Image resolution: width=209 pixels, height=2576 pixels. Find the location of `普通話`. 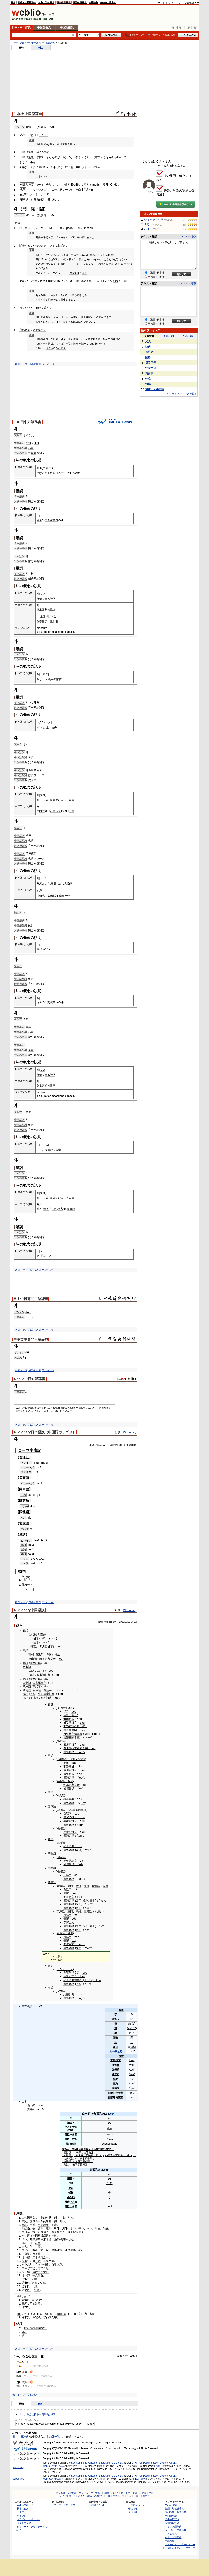

普通話 is located at coordinates (24, 1457).